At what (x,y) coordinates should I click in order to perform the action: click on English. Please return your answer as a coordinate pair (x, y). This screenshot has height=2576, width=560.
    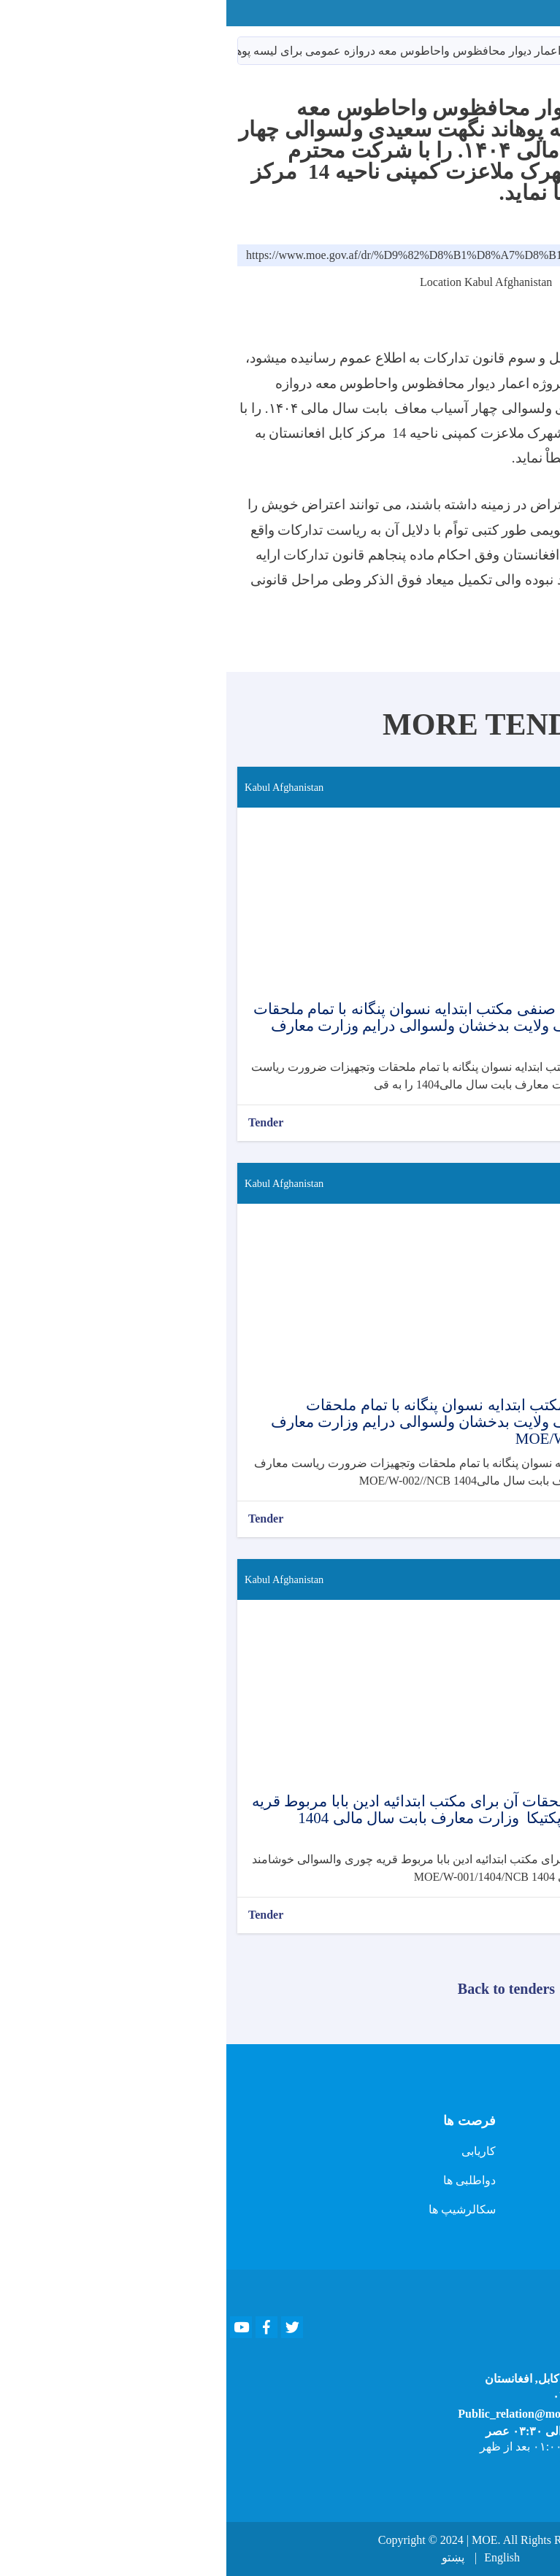
    Looking at the image, I should click on (276, 2557).